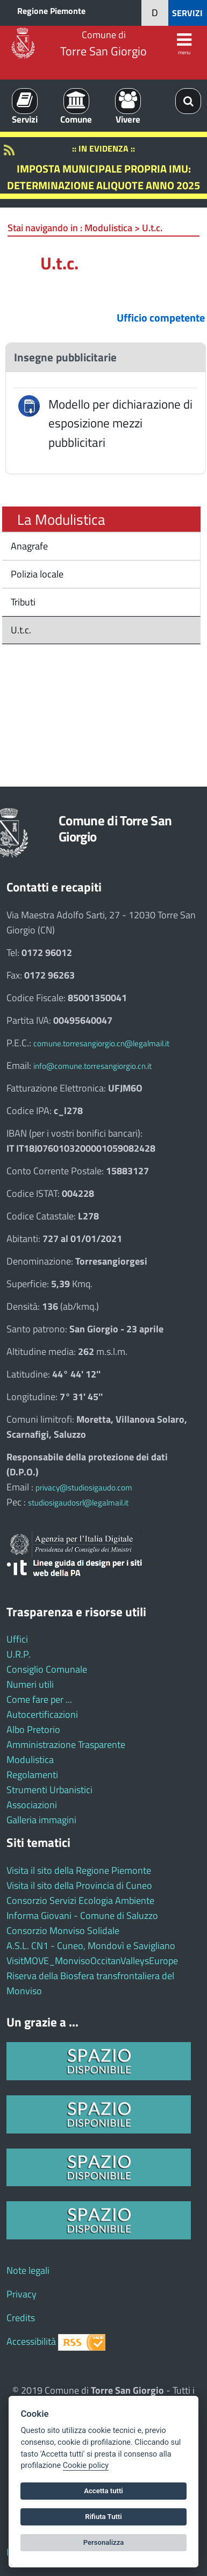 This screenshot has height=2576, width=207. Describe the element at coordinates (36, 574) in the screenshot. I see `Polizia locale` at that location.